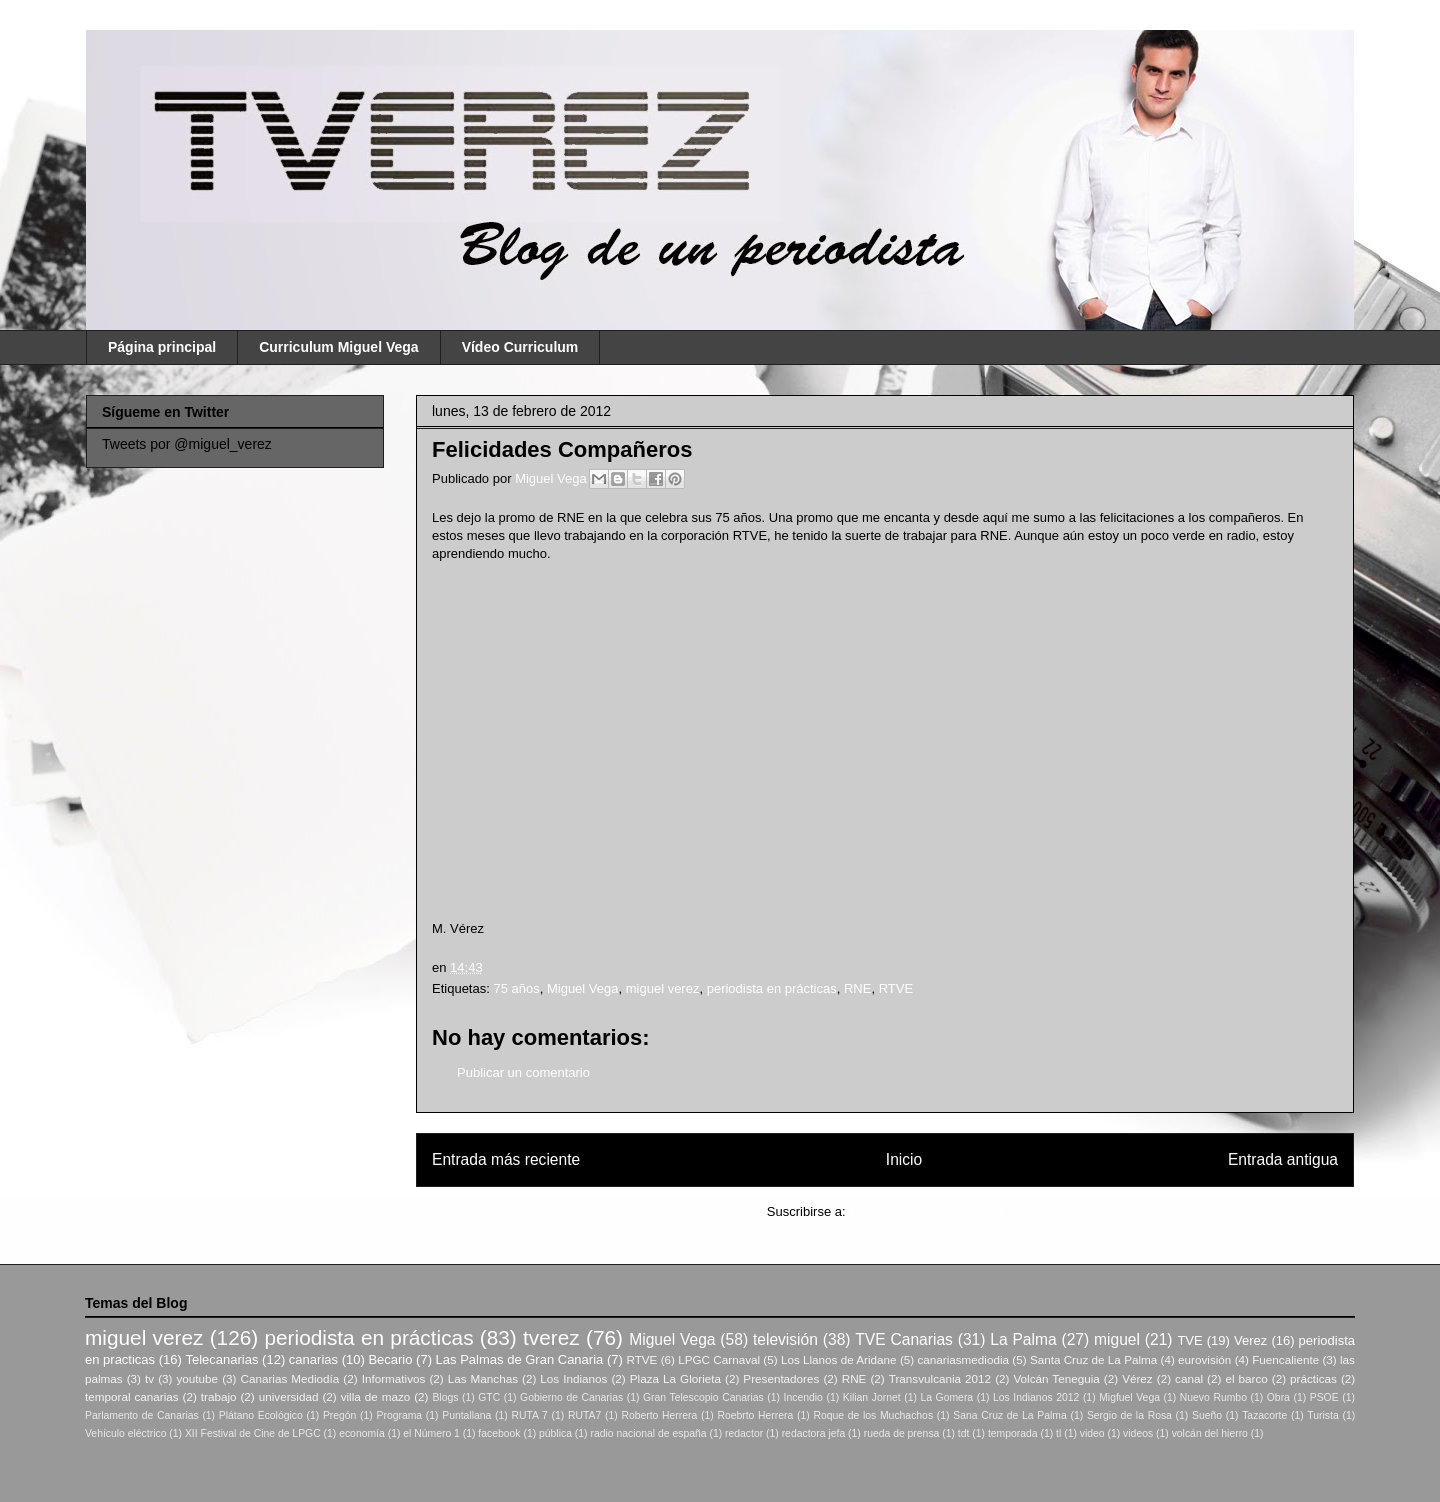 Image resolution: width=1440 pixels, height=1502 pixels. Describe the element at coordinates (1189, 1340) in the screenshot. I see `TVE` at that location.